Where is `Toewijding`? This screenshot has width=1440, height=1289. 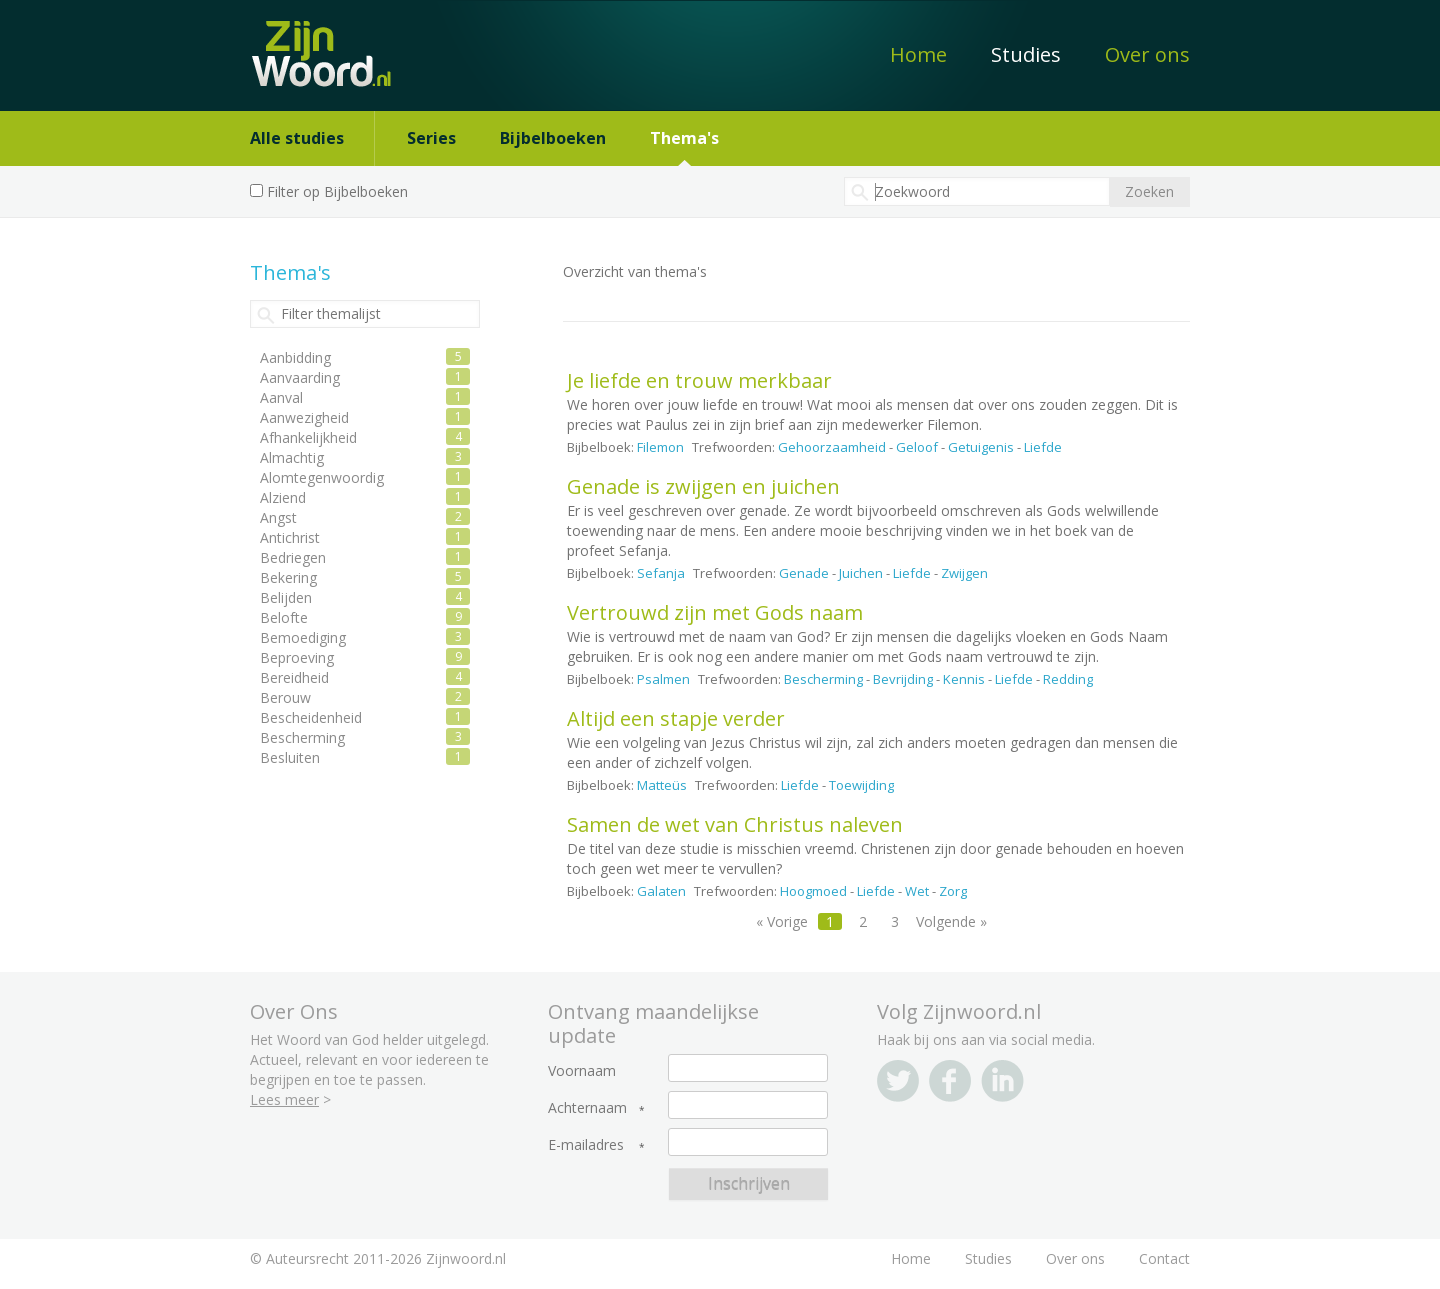
Toewijding is located at coordinates (861, 785).